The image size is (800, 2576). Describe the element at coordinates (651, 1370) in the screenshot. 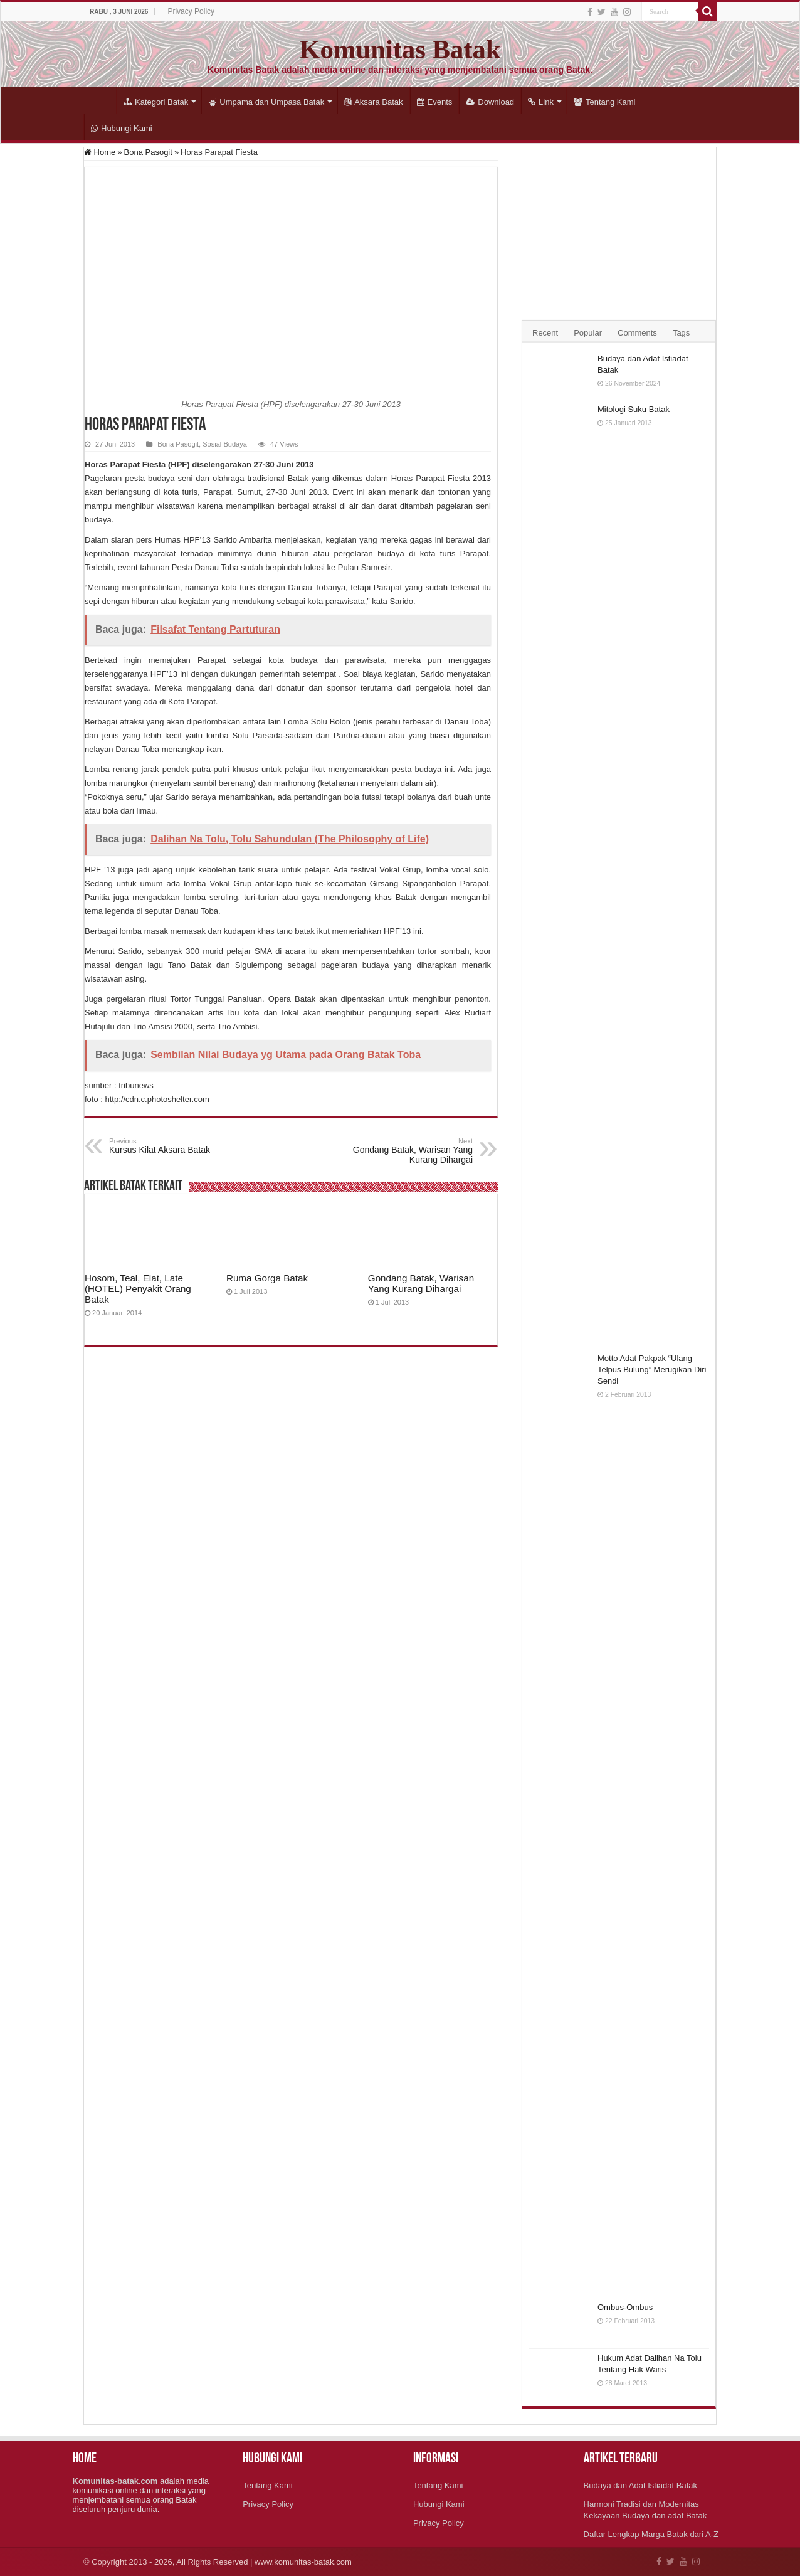

I see `Motto Adat Pakpak “Ulang Telpus Bulung” Merugikan Diri Sendi` at that location.